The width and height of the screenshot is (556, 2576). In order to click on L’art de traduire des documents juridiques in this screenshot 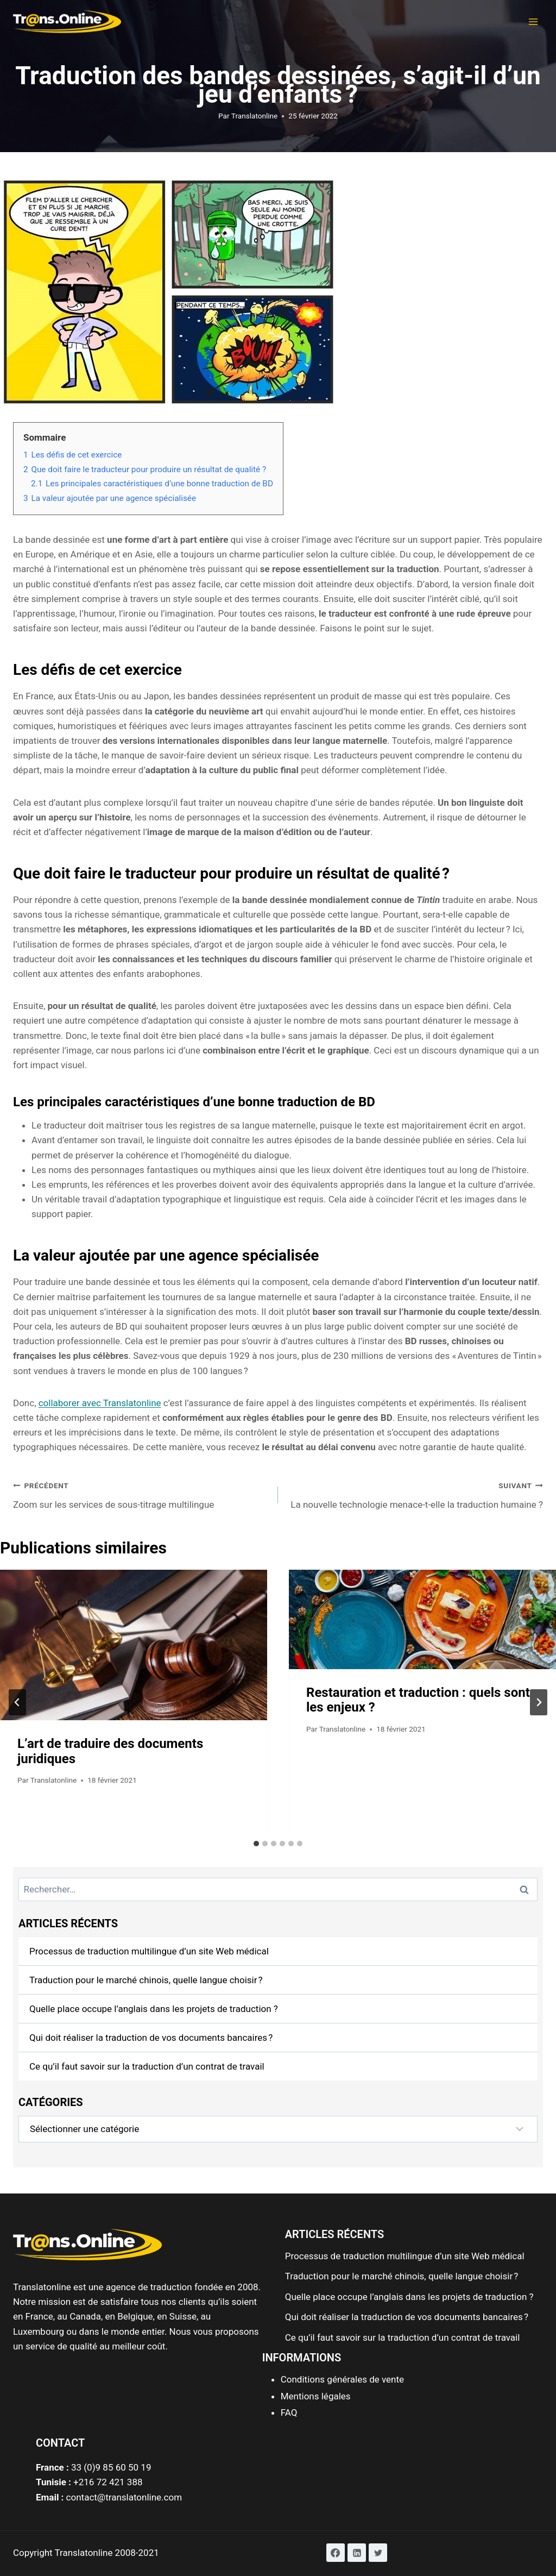, I will do `click(110, 1751)`.